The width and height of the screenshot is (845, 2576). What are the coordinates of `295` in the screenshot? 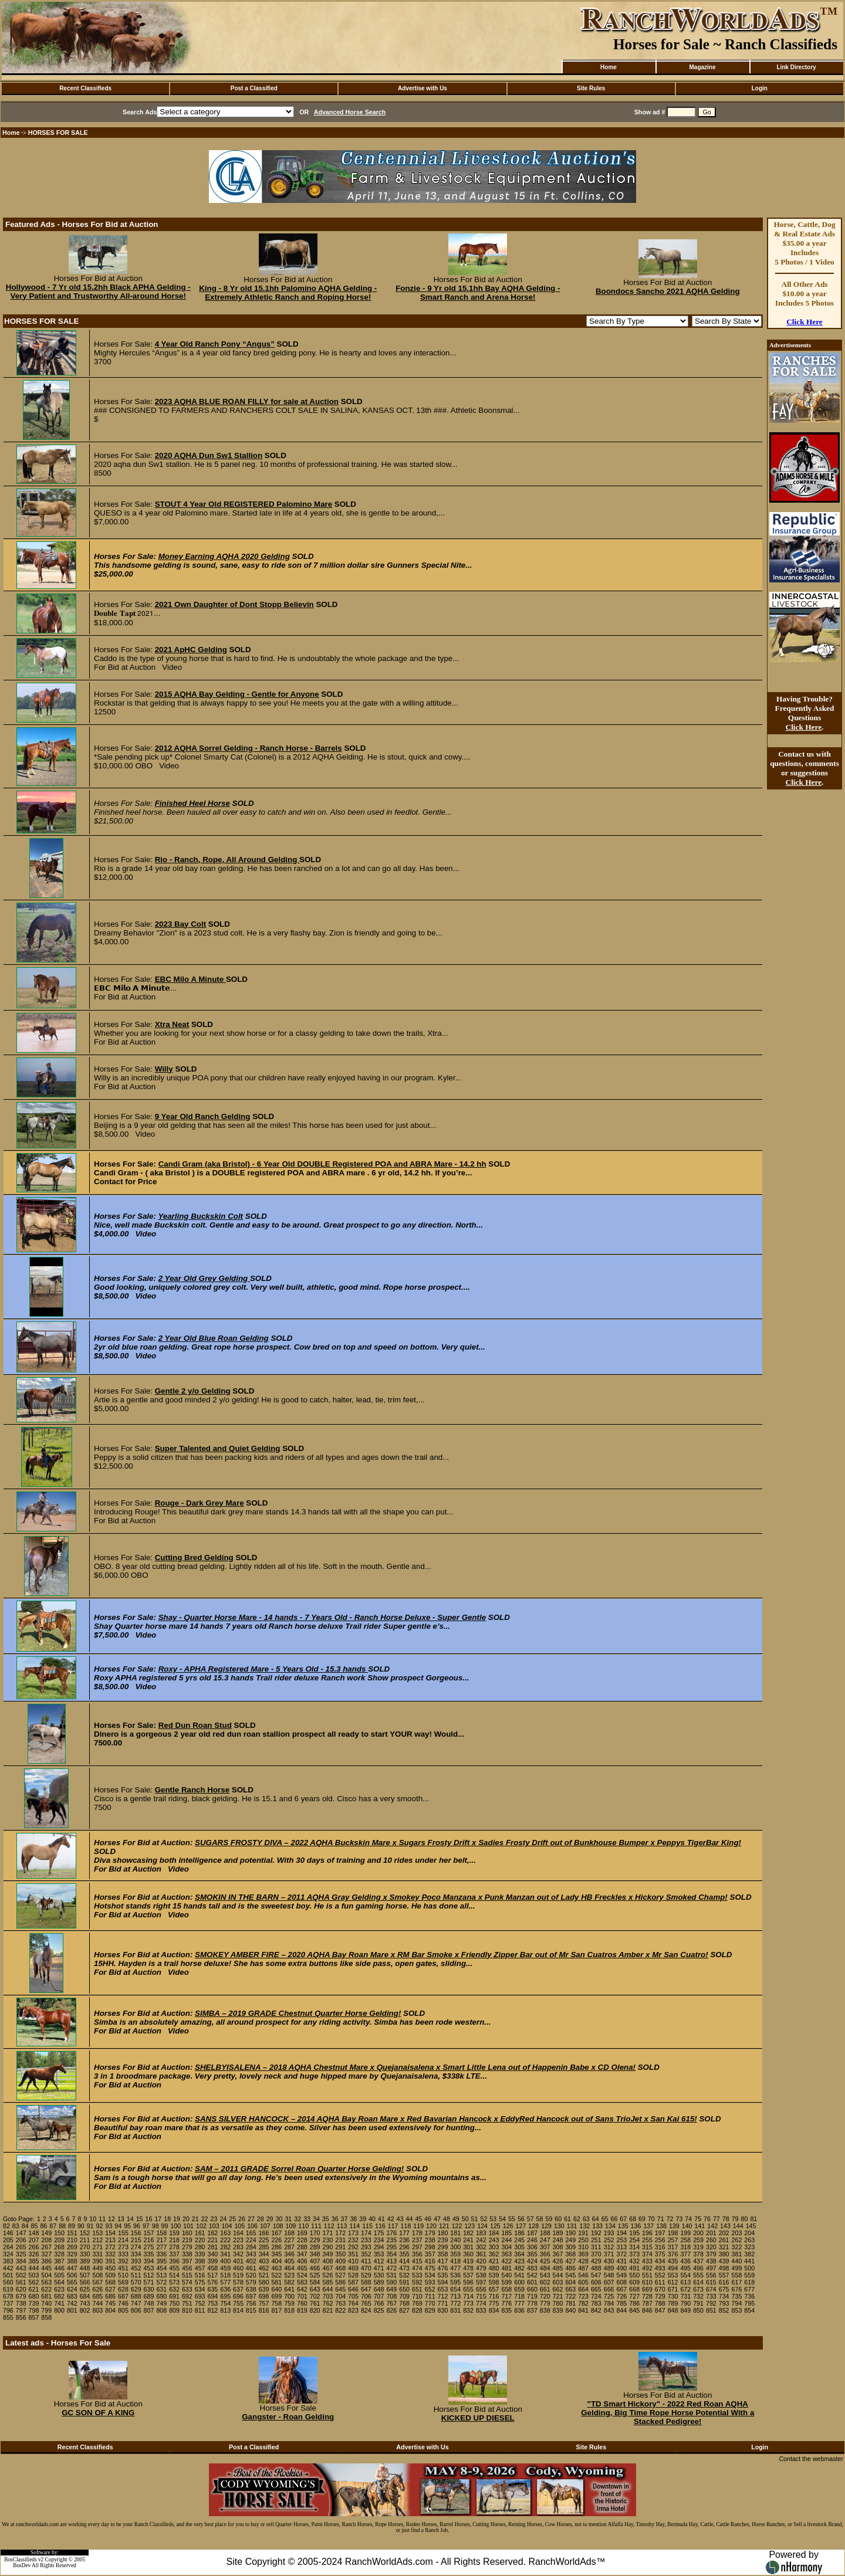 It's located at (391, 2246).